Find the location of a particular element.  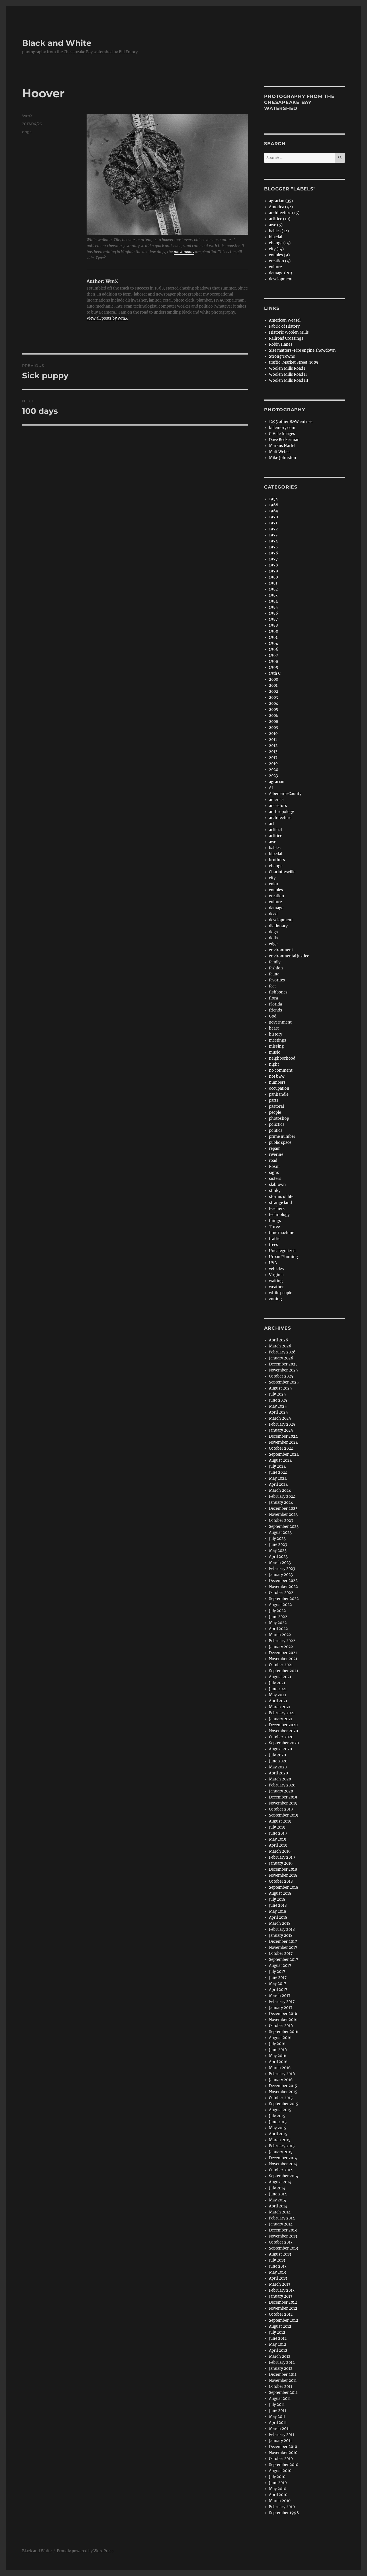

traffic is located at coordinates (274, 1238).